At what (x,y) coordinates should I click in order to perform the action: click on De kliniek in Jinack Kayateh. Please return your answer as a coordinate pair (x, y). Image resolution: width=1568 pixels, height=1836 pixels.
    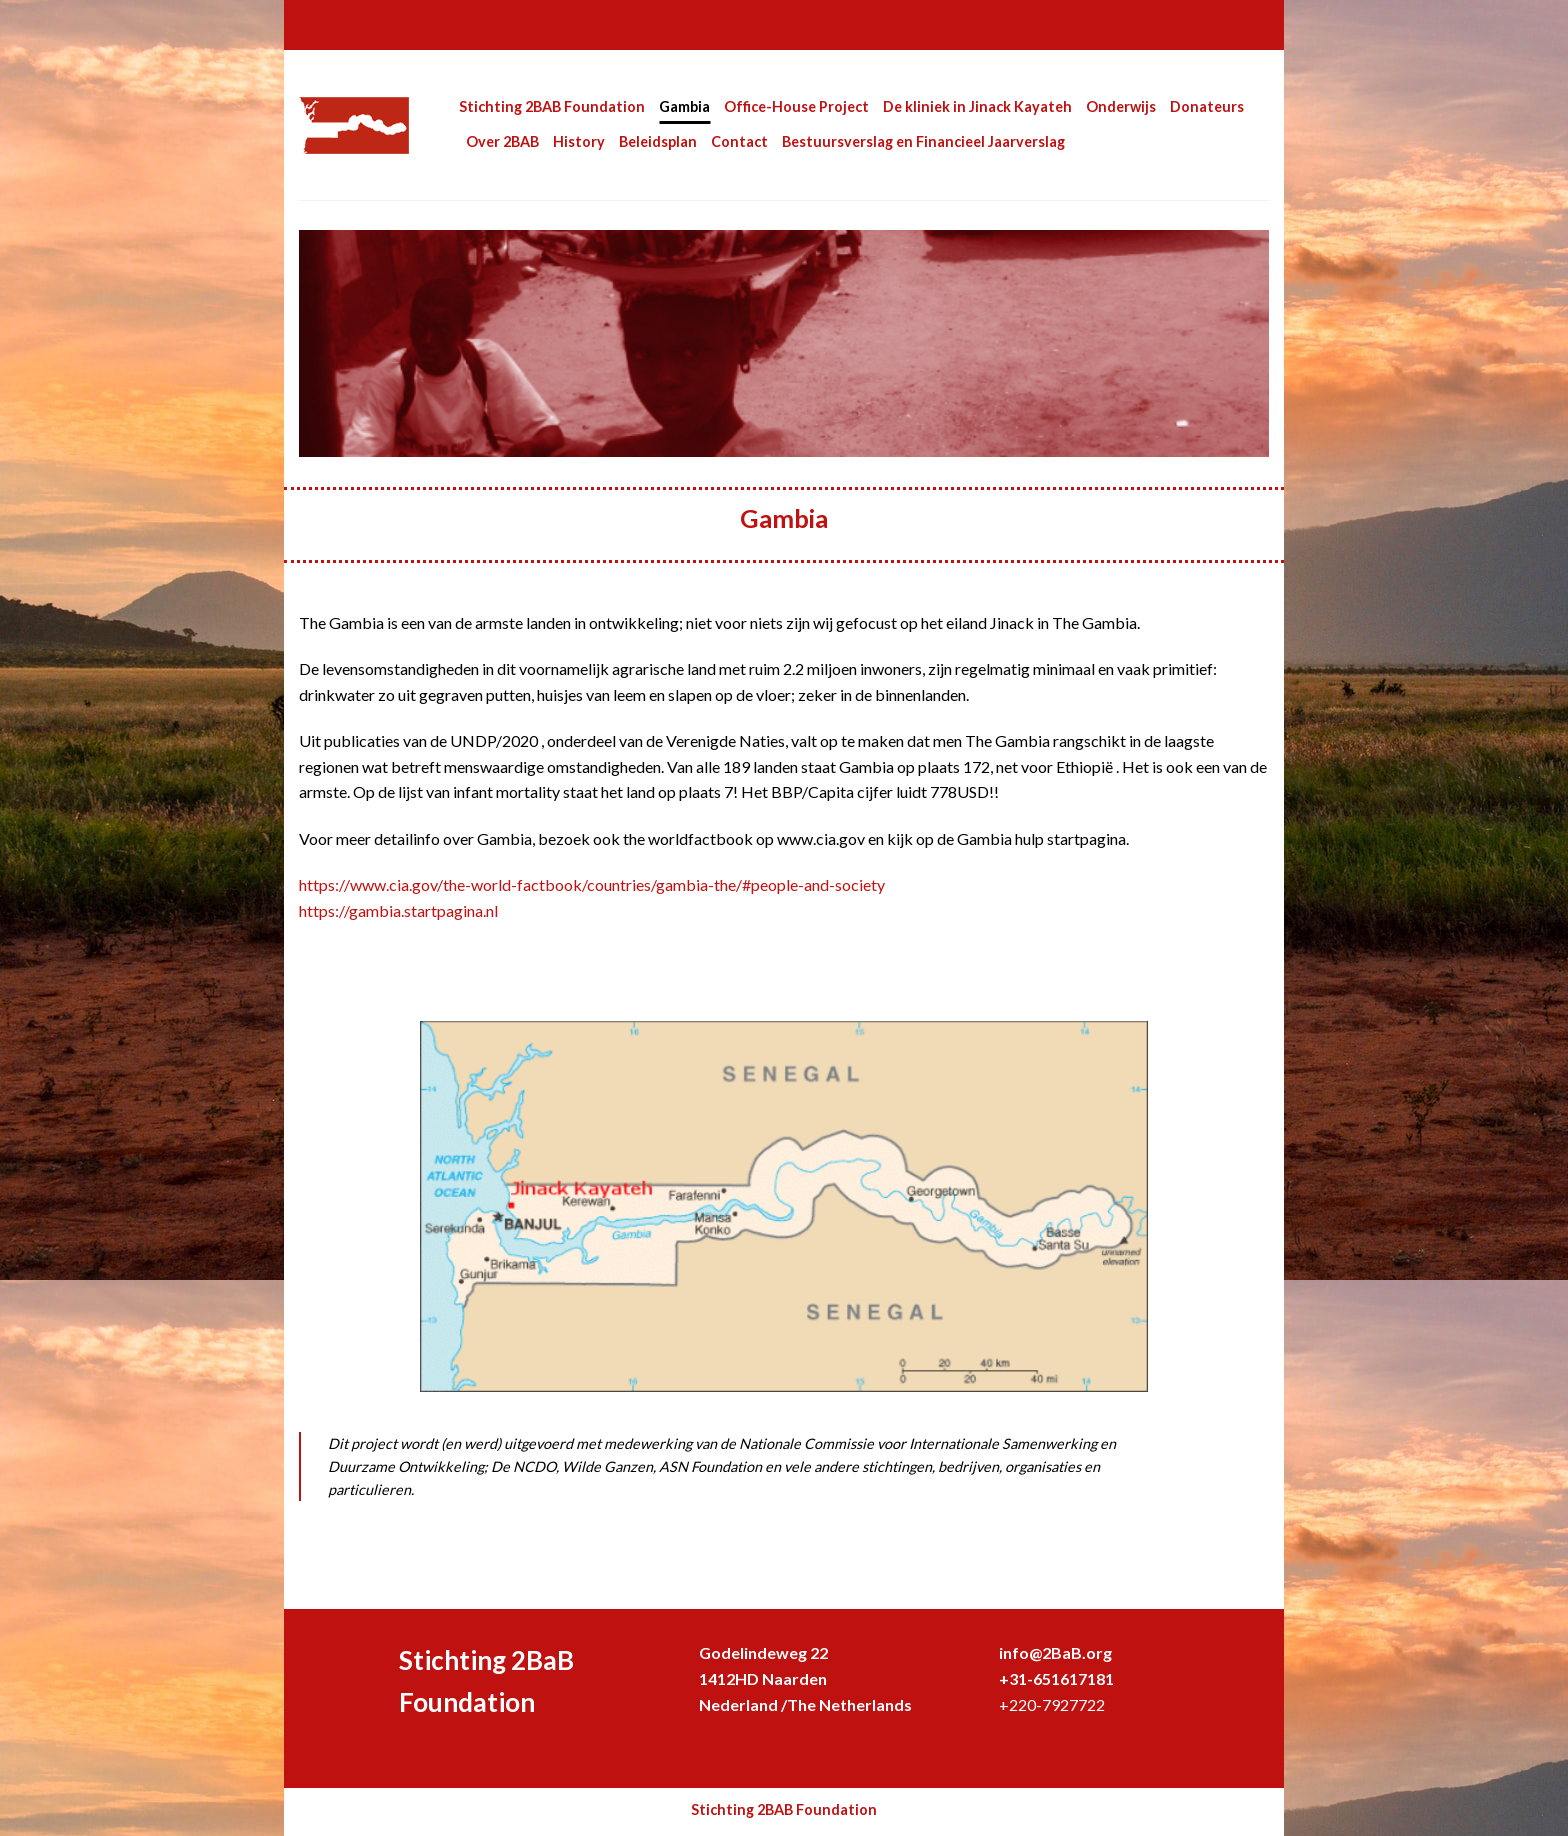
    Looking at the image, I should click on (977, 106).